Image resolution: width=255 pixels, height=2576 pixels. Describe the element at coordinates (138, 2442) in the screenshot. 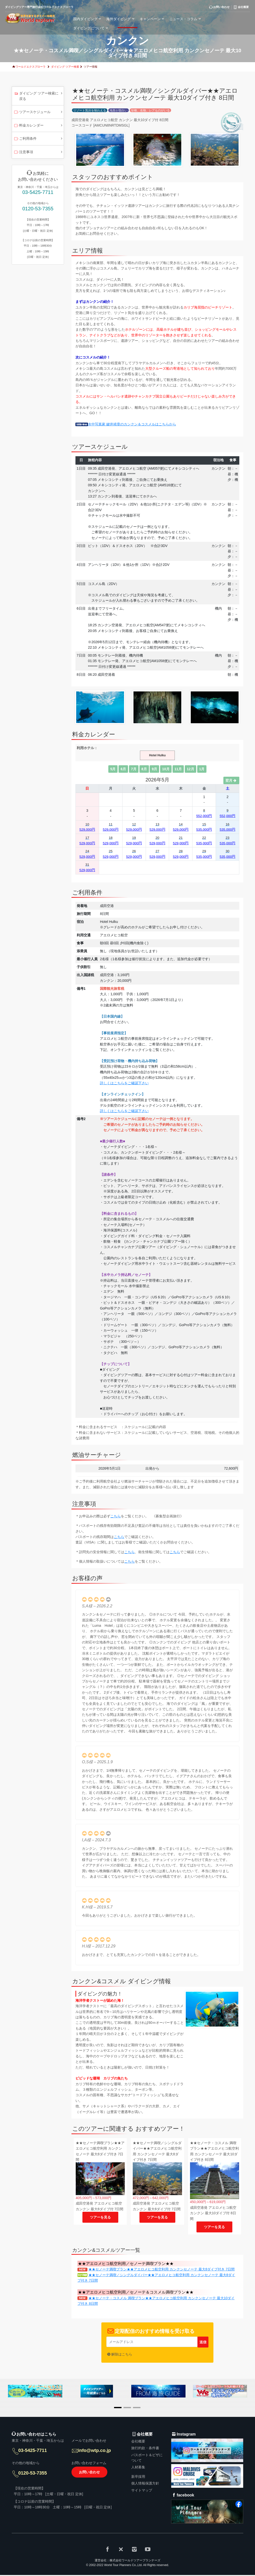

I see `会社概要` at that location.